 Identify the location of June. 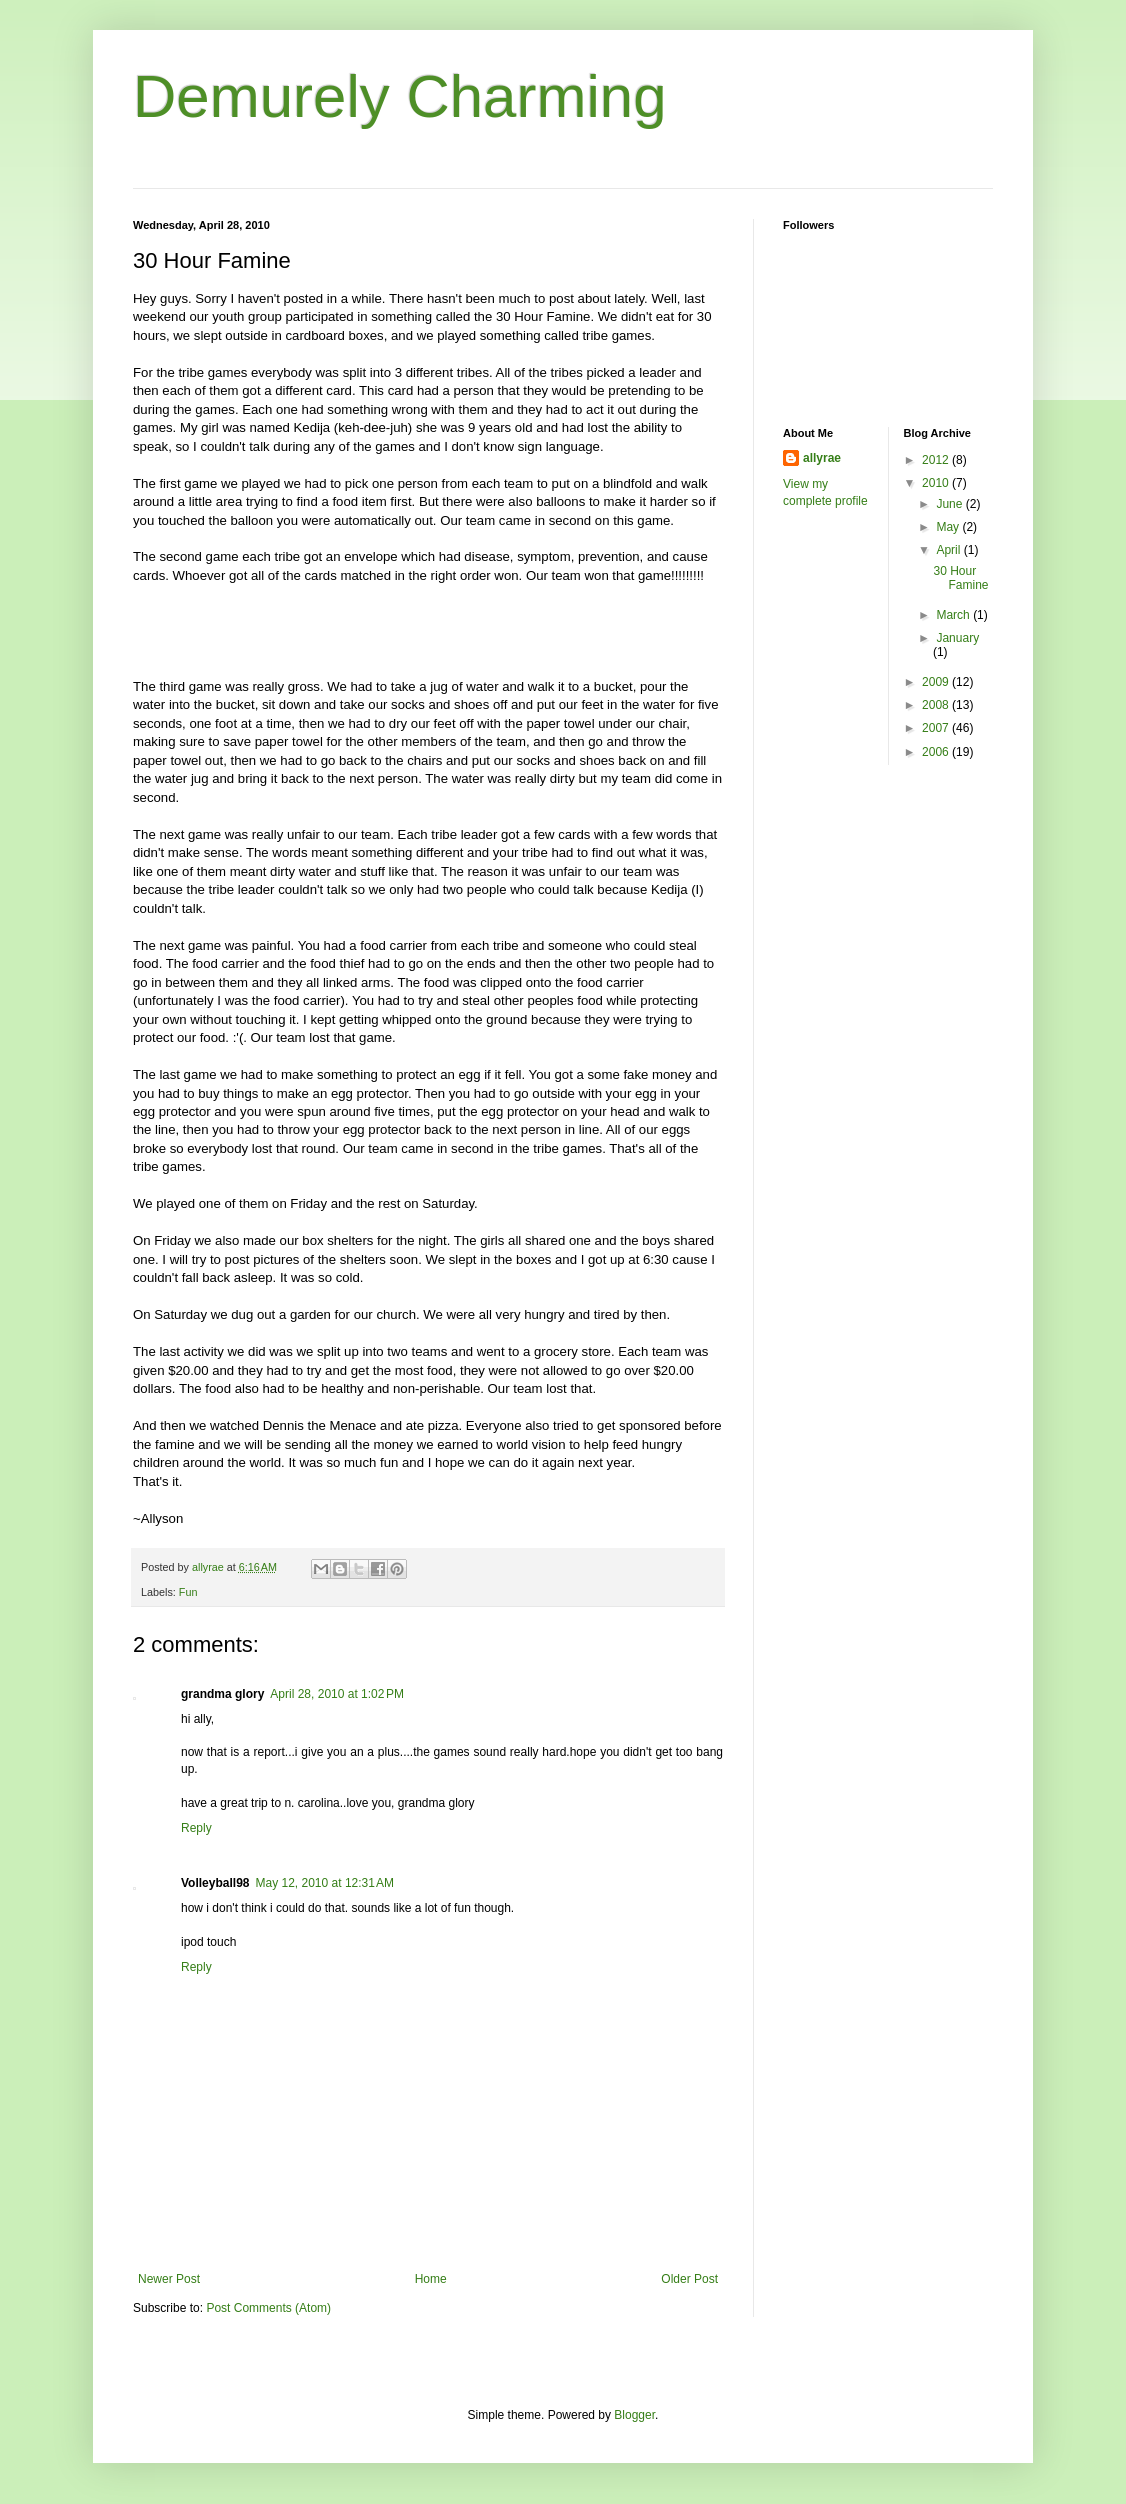
(950, 504).